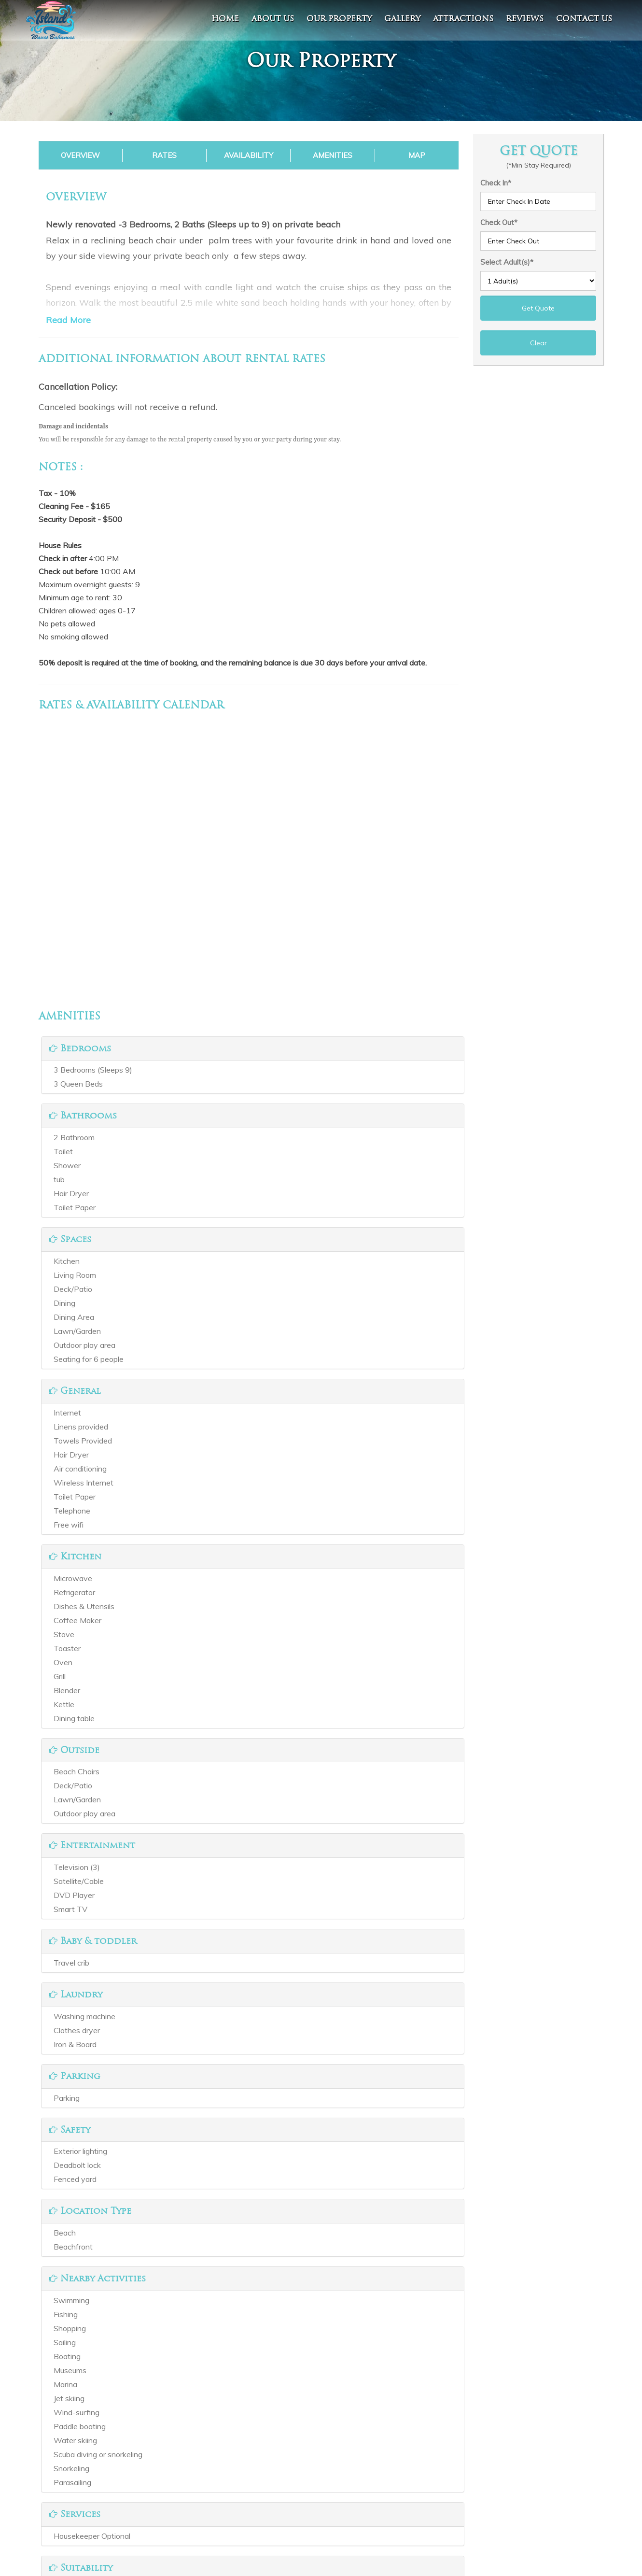  What do you see at coordinates (332, 155) in the screenshot?
I see `Amenities` at bounding box center [332, 155].